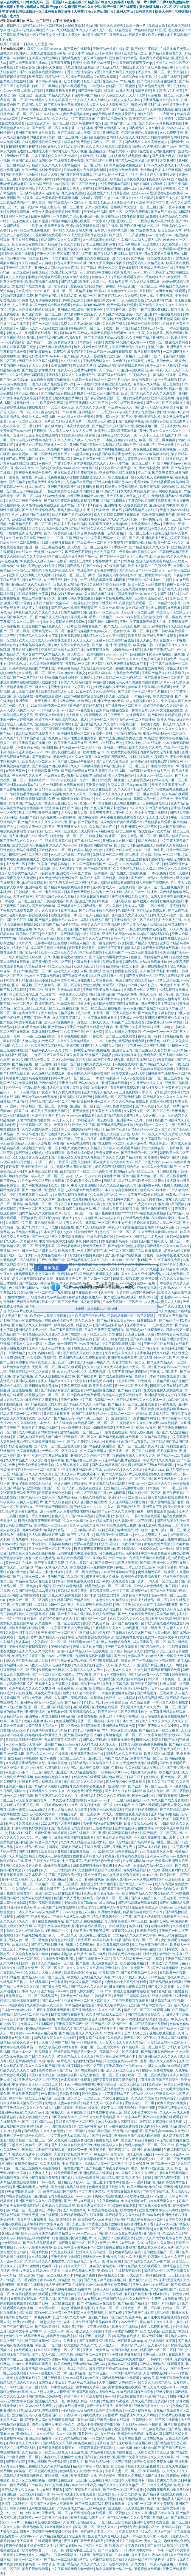  Describe the element at coordinates (62, 179) in the screenshot. I see `日本99视频` at that location.